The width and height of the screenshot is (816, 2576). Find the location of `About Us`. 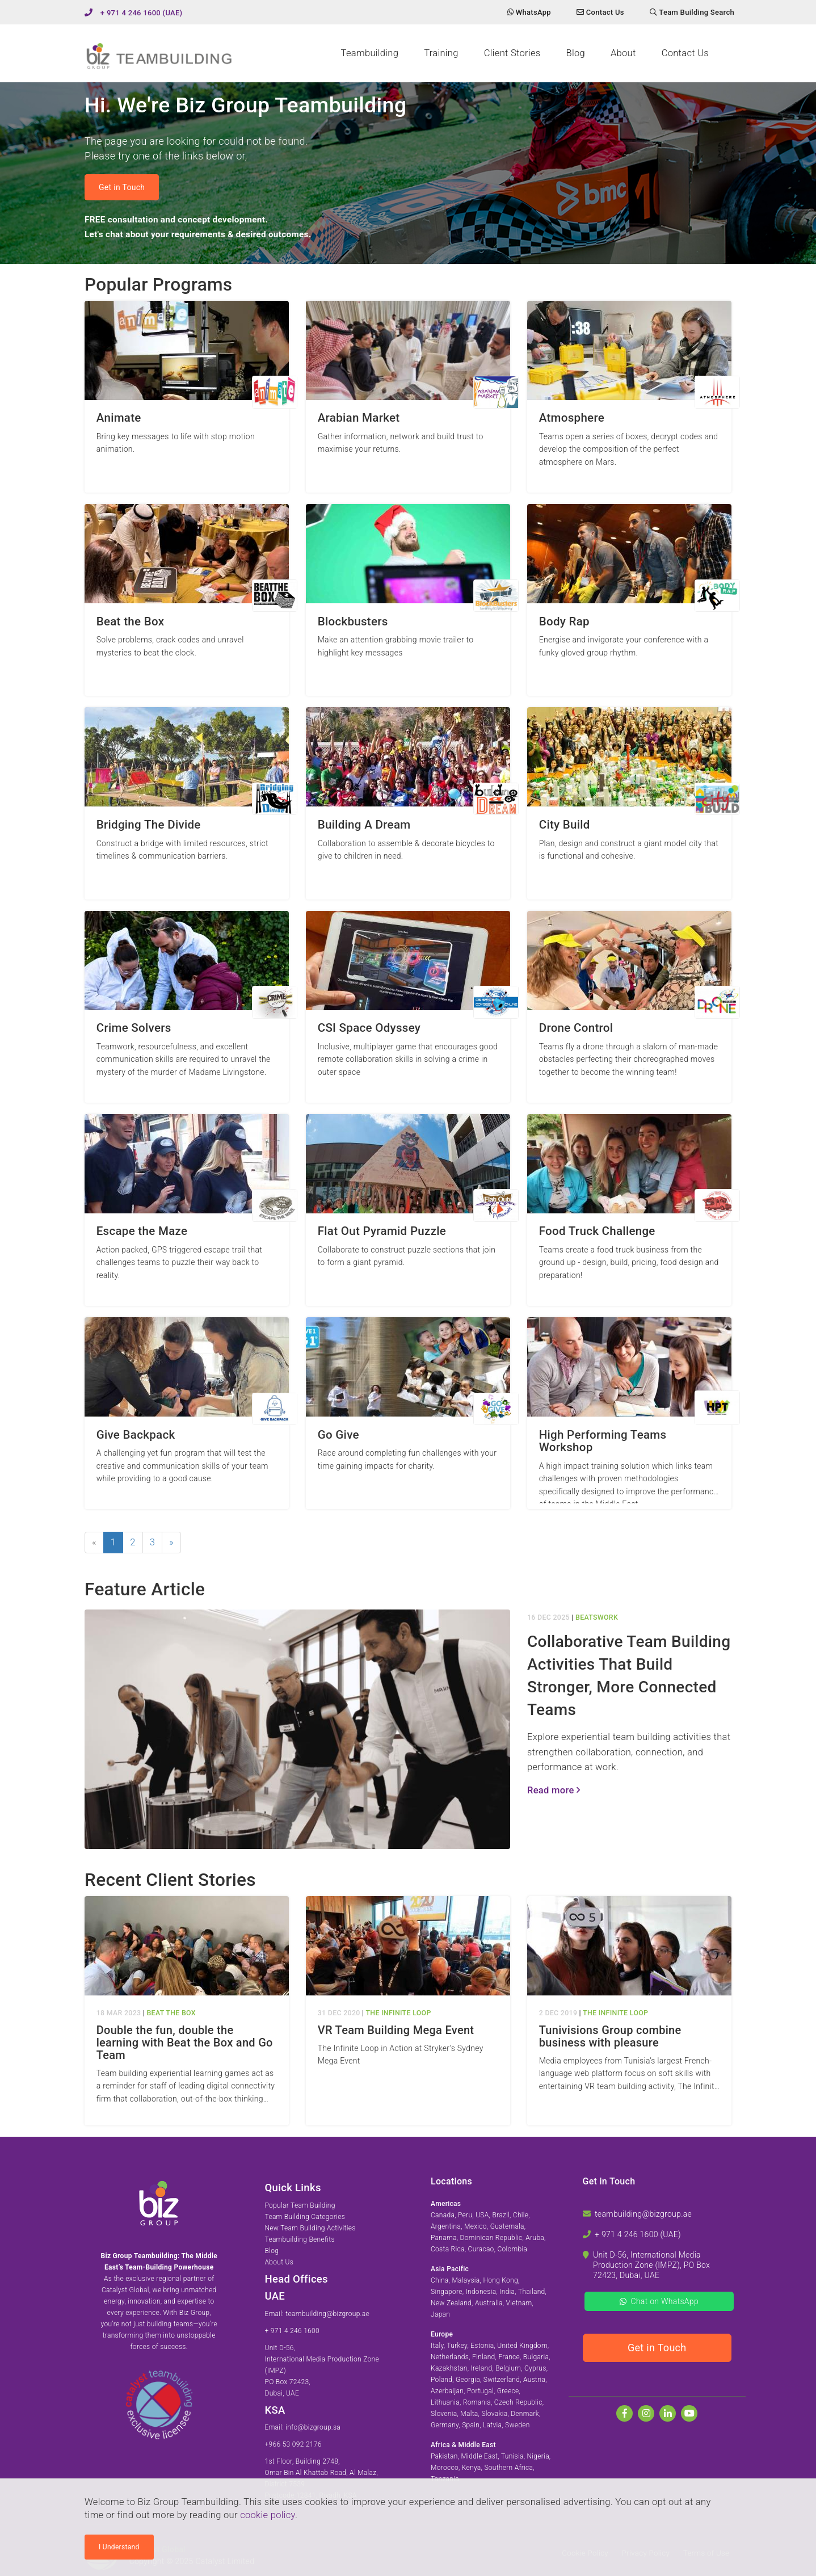

About Us is located at coordinates (279, 2262).